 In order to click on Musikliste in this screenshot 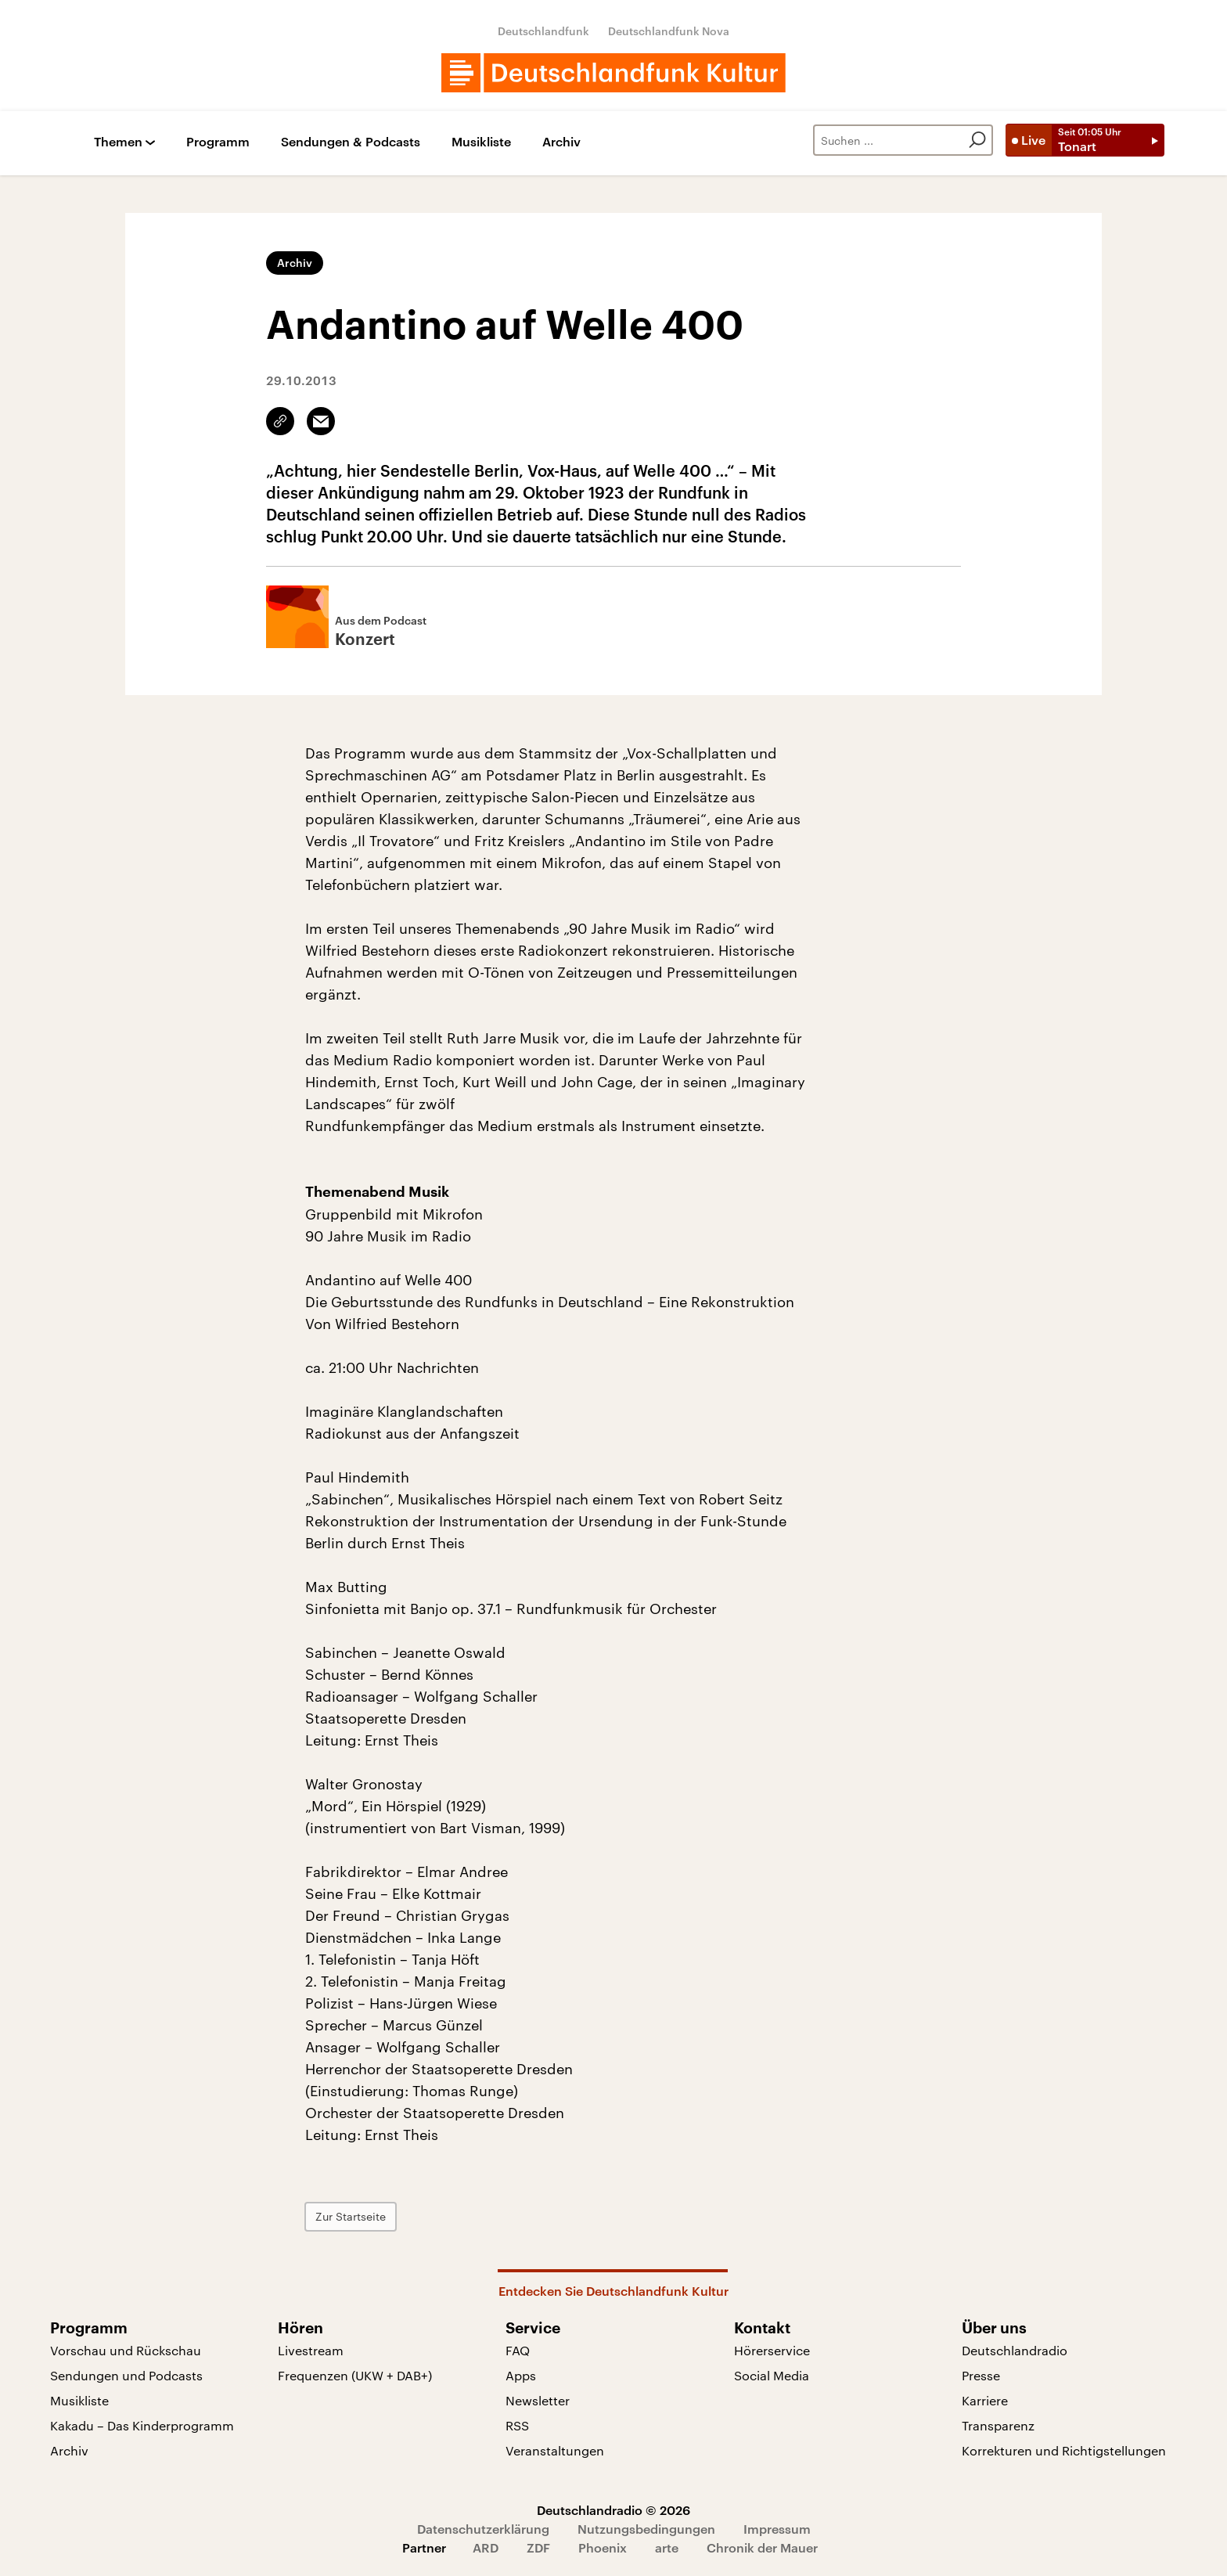, I will do `click(481, 142)`.